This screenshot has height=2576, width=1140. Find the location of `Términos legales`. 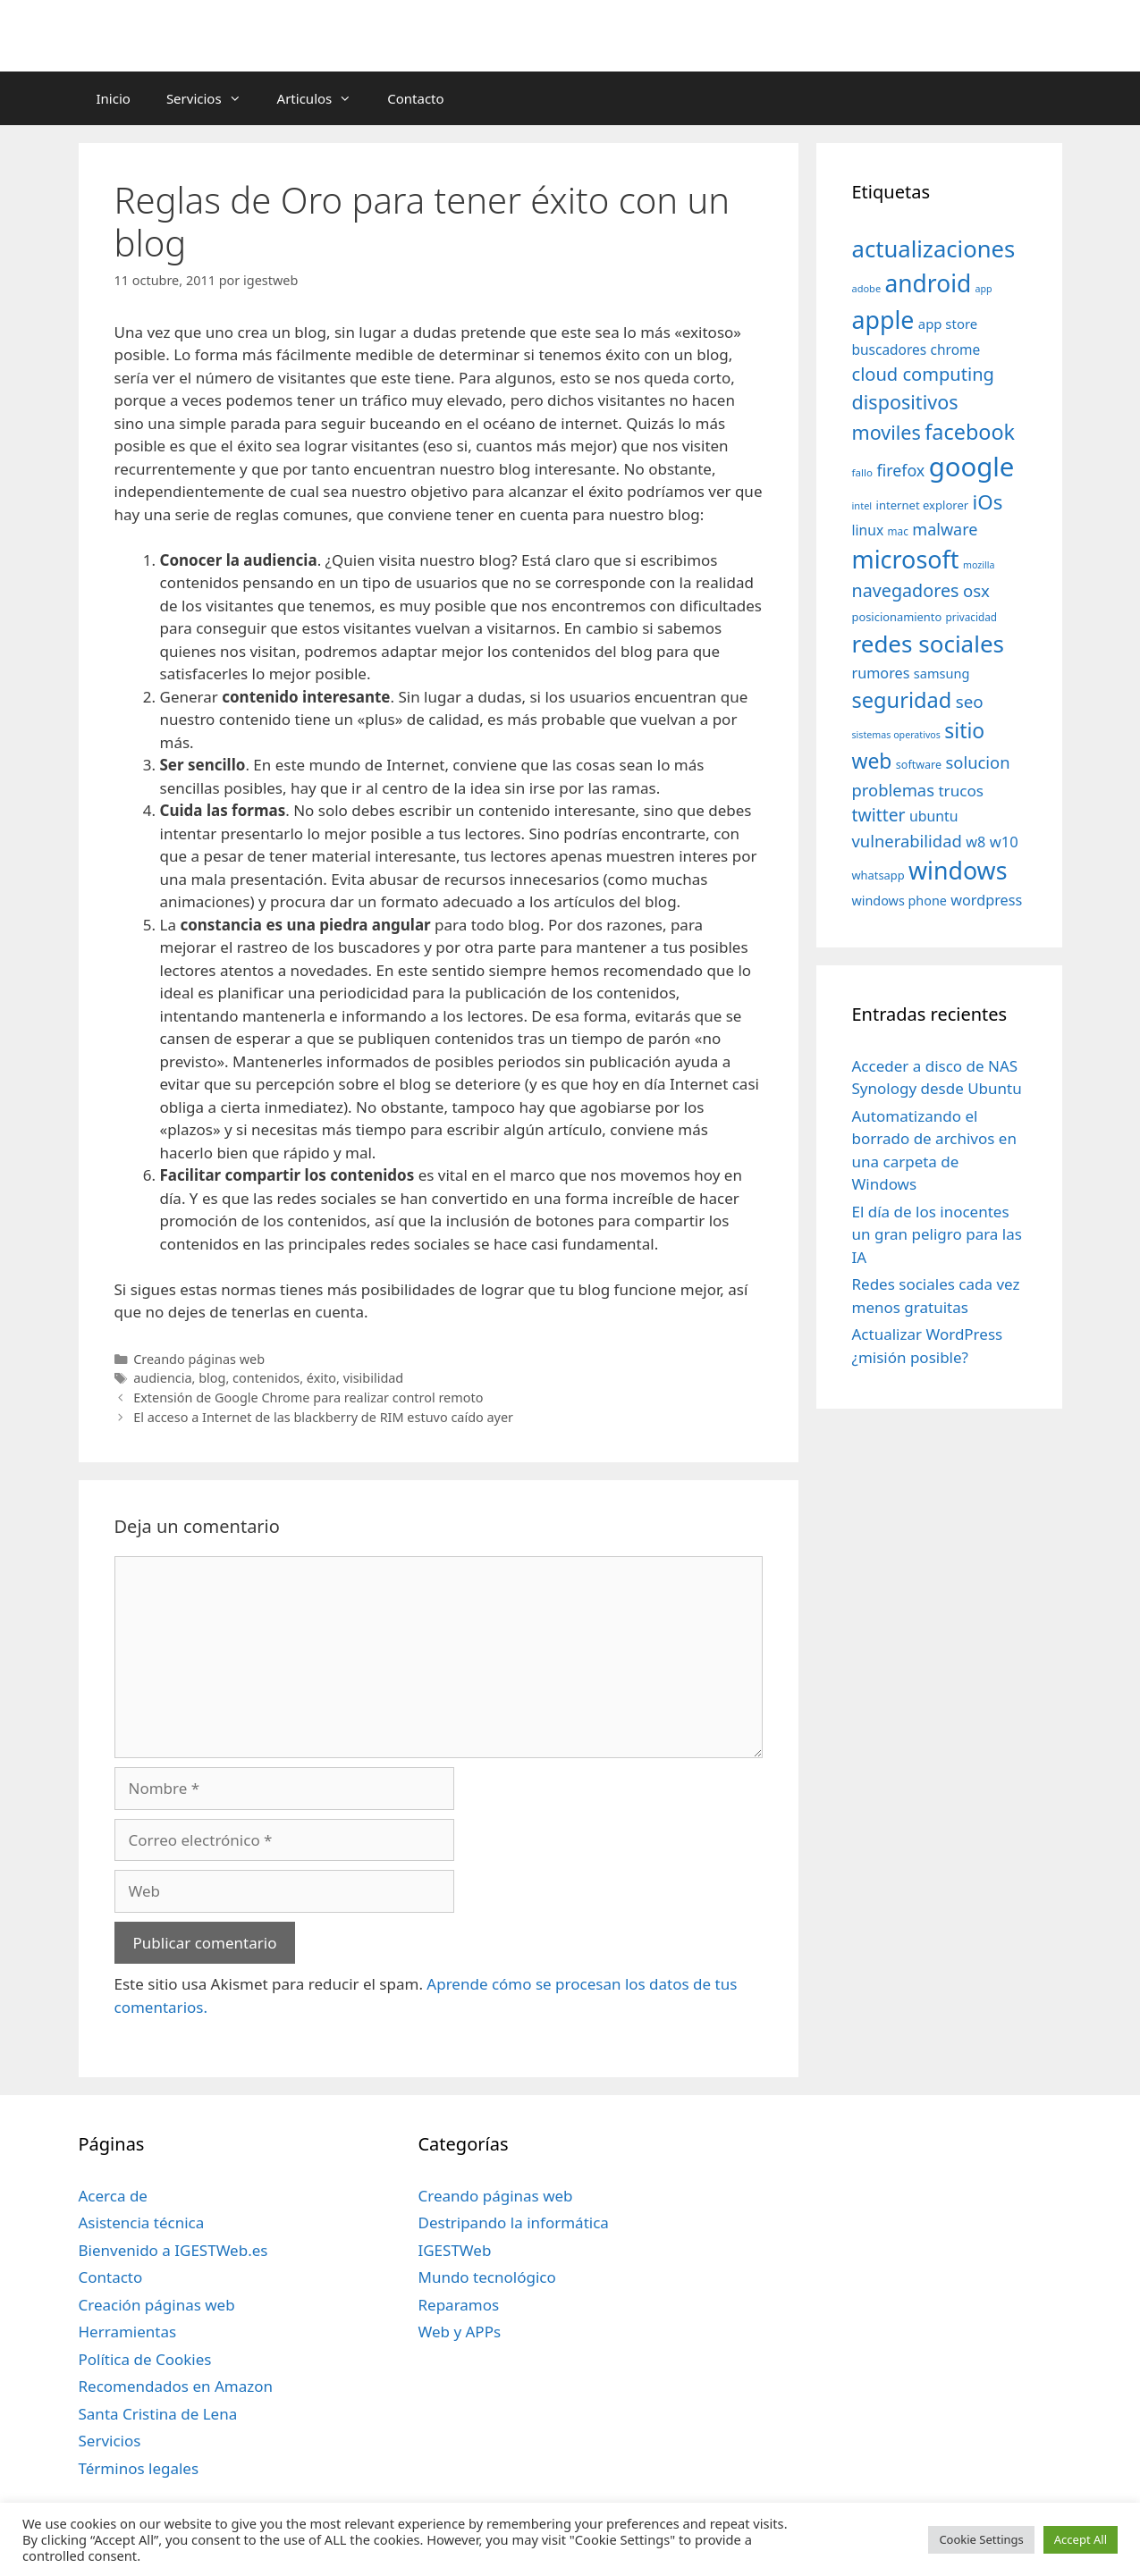

Términos legales is located at coordinates (139, 2468).